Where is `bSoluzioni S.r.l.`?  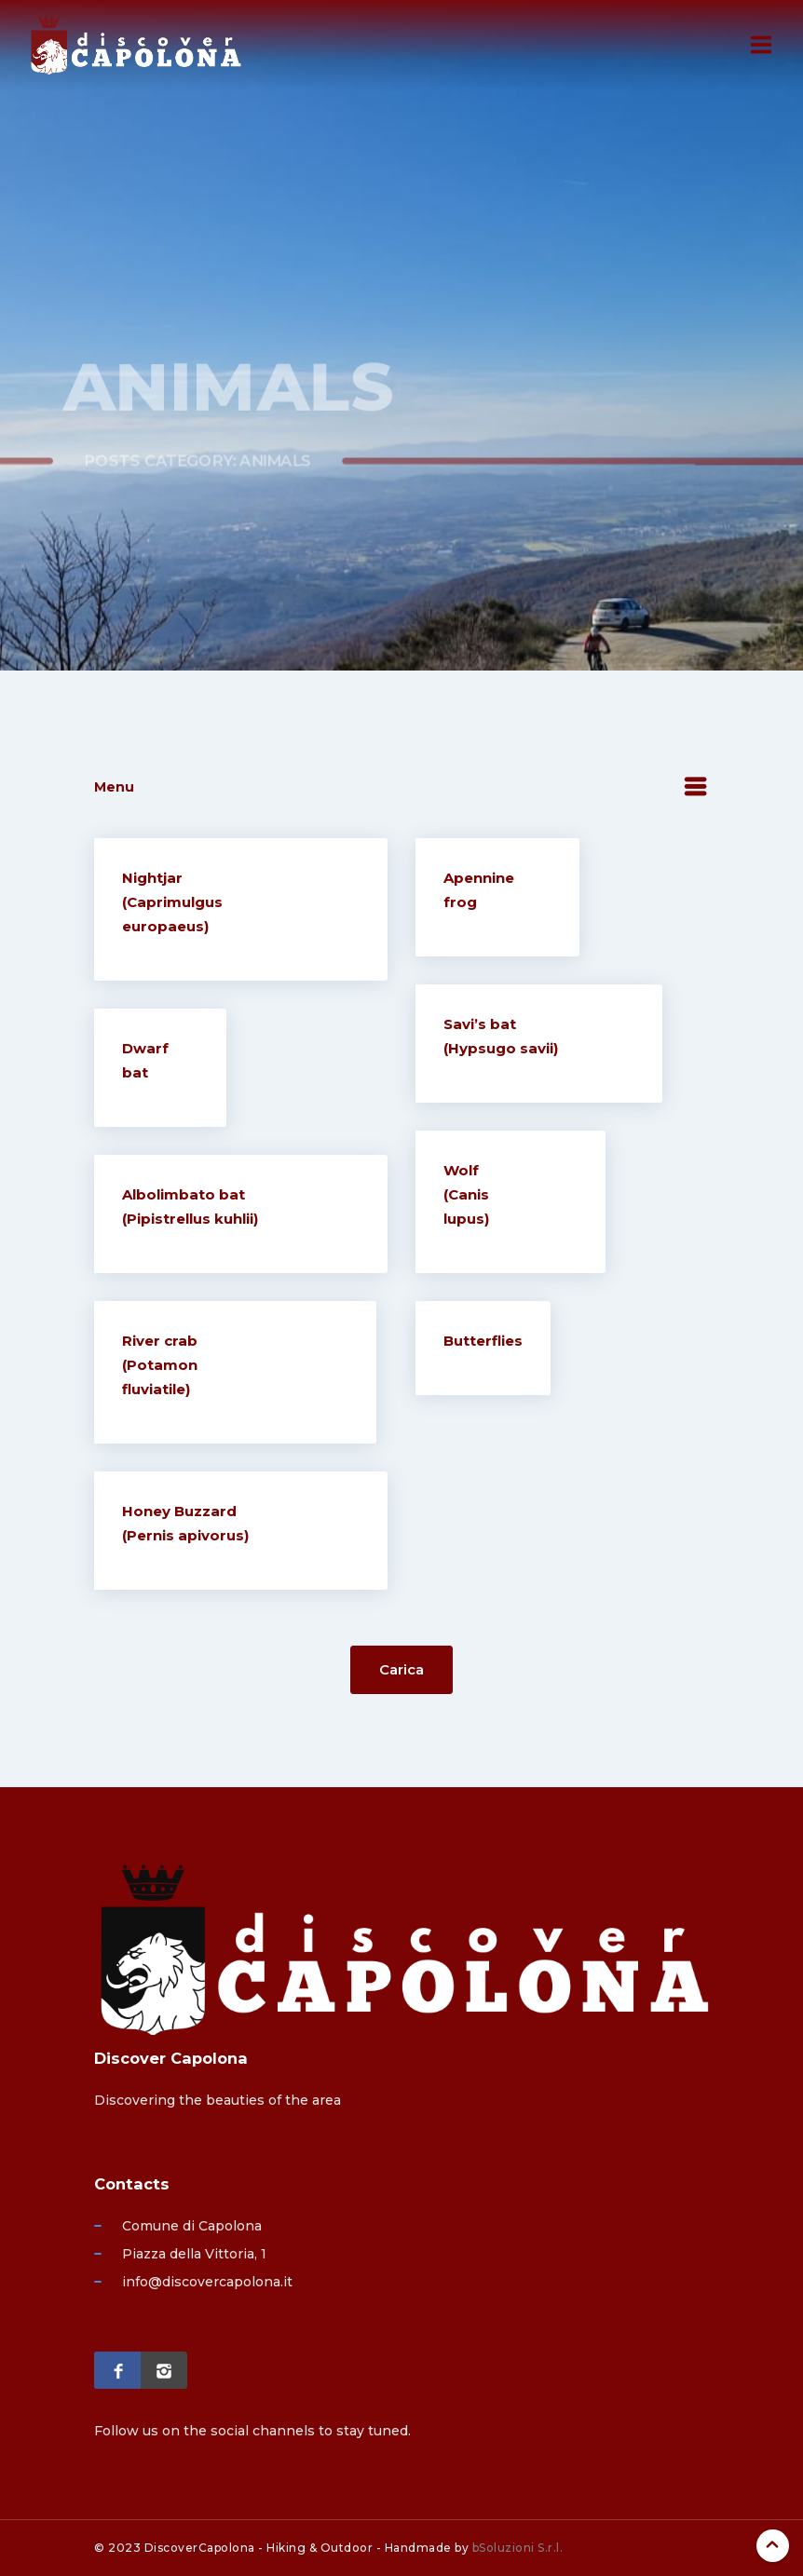 bSoluzioni S.r.l. is located at coordinates (518, 2548).